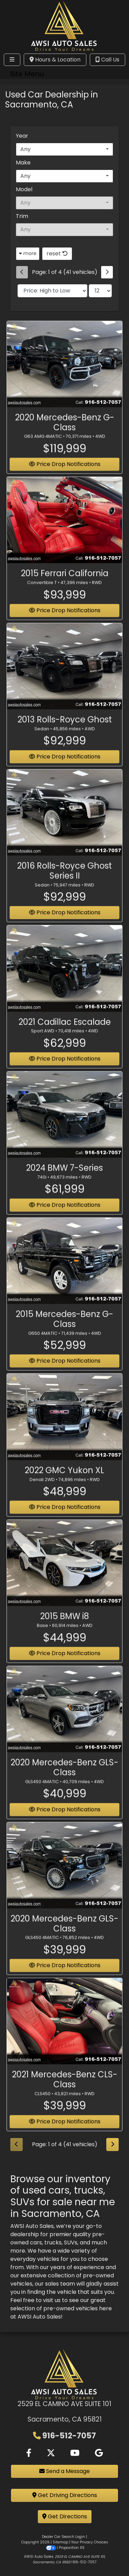 This screenshot has height=2576, width=129. Describe the element at coordinates (64, 2495) in the screenshot. I see `Get Driving Directions` at that location.